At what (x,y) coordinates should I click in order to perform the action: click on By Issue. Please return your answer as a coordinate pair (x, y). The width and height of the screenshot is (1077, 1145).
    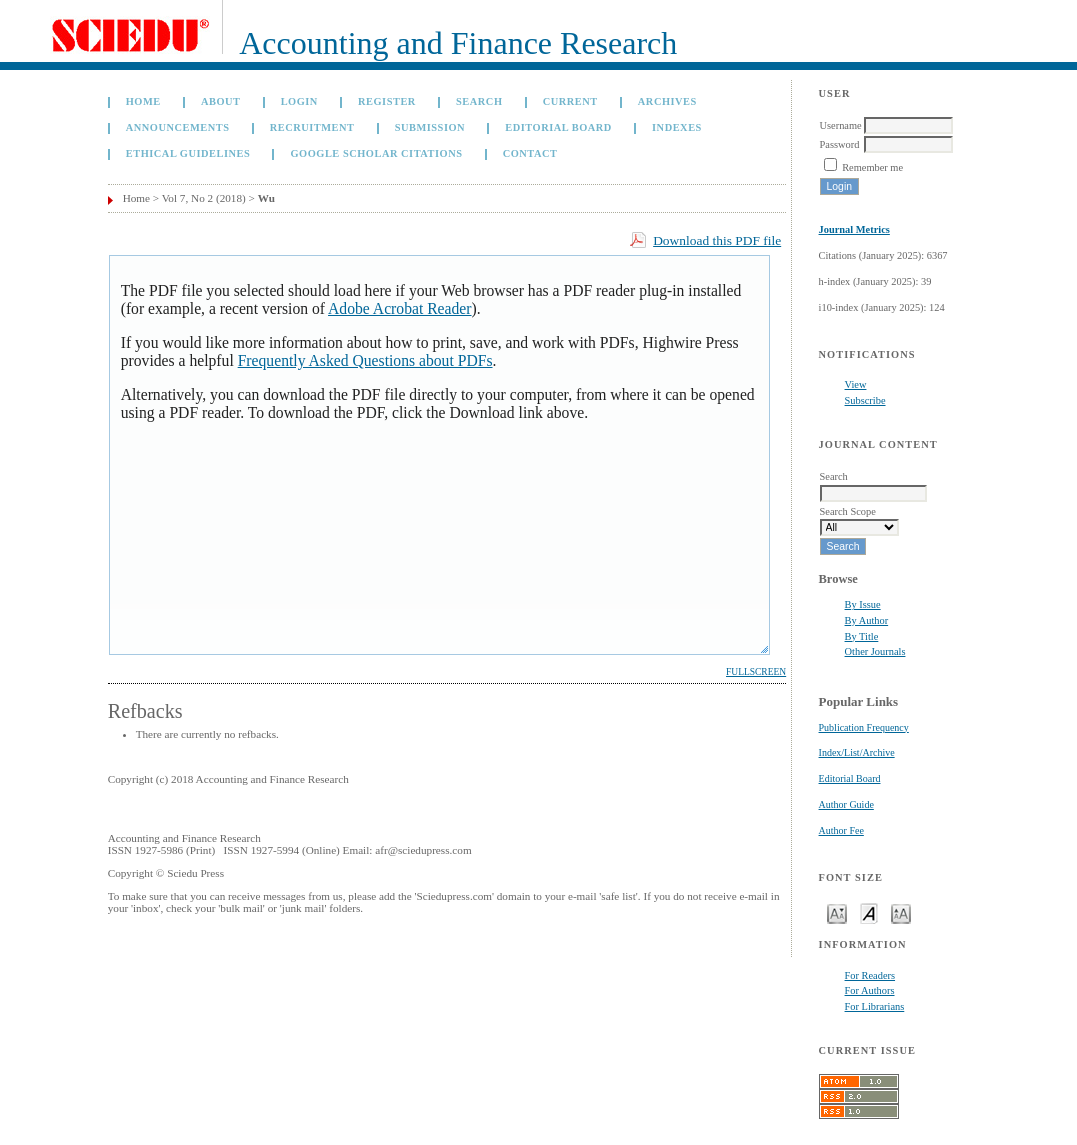
    Looking at the image, I should click on (863, 604).